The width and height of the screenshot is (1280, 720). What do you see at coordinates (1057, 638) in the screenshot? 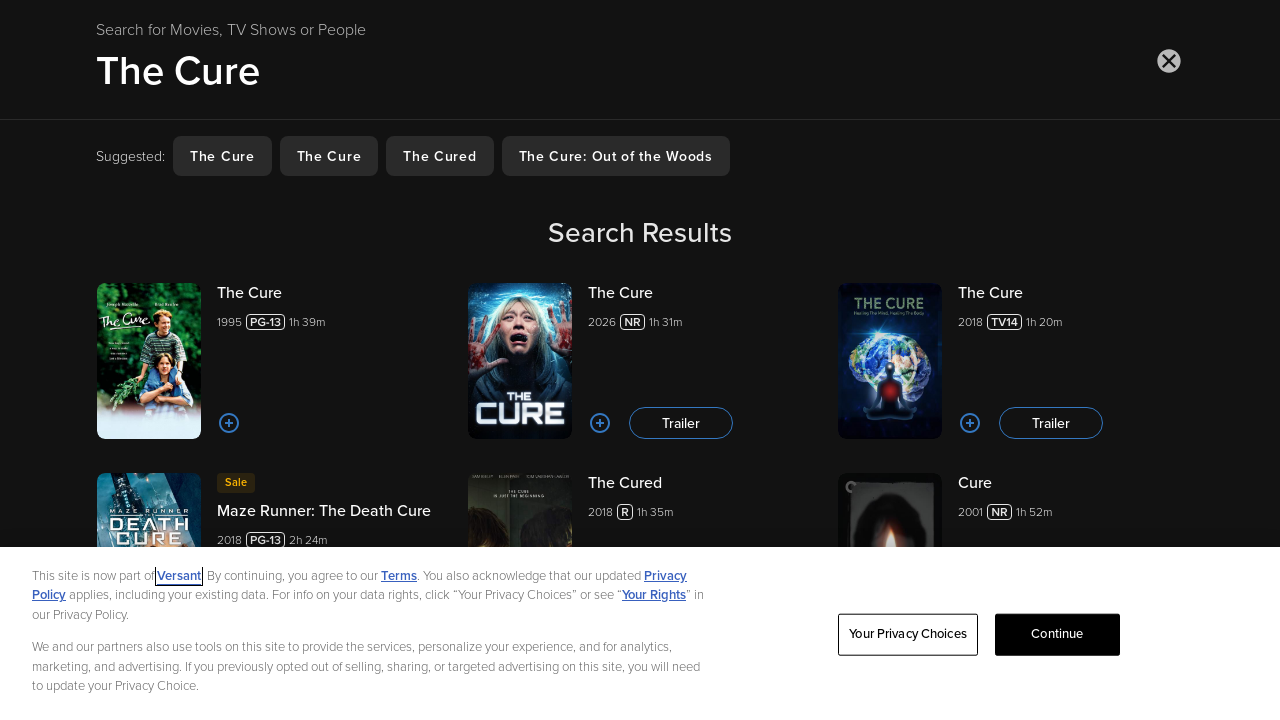
I see `Continue` at bounding box center [1057, 638].